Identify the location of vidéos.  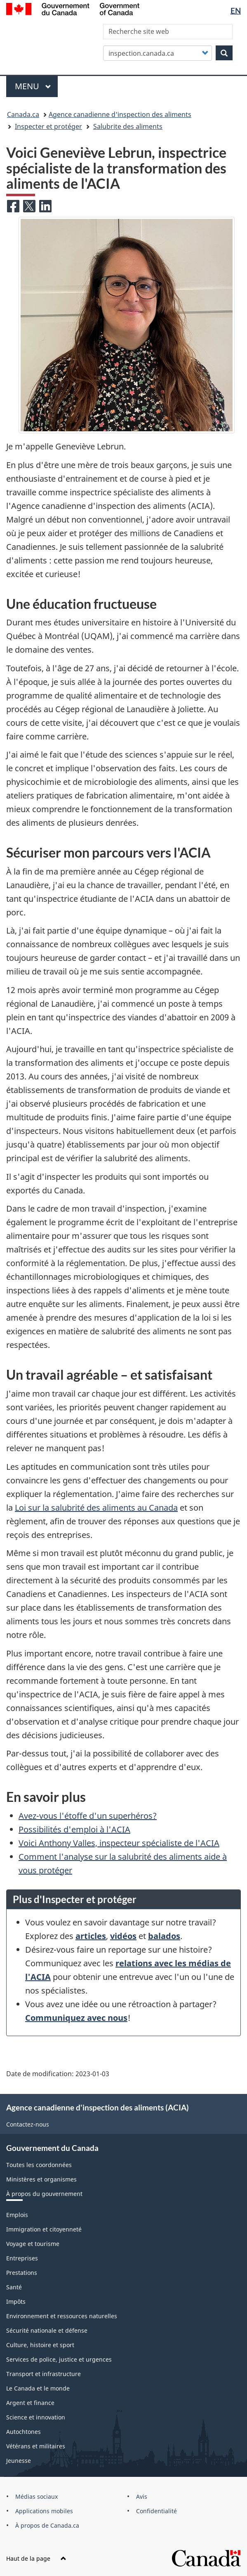
(123, 1936).